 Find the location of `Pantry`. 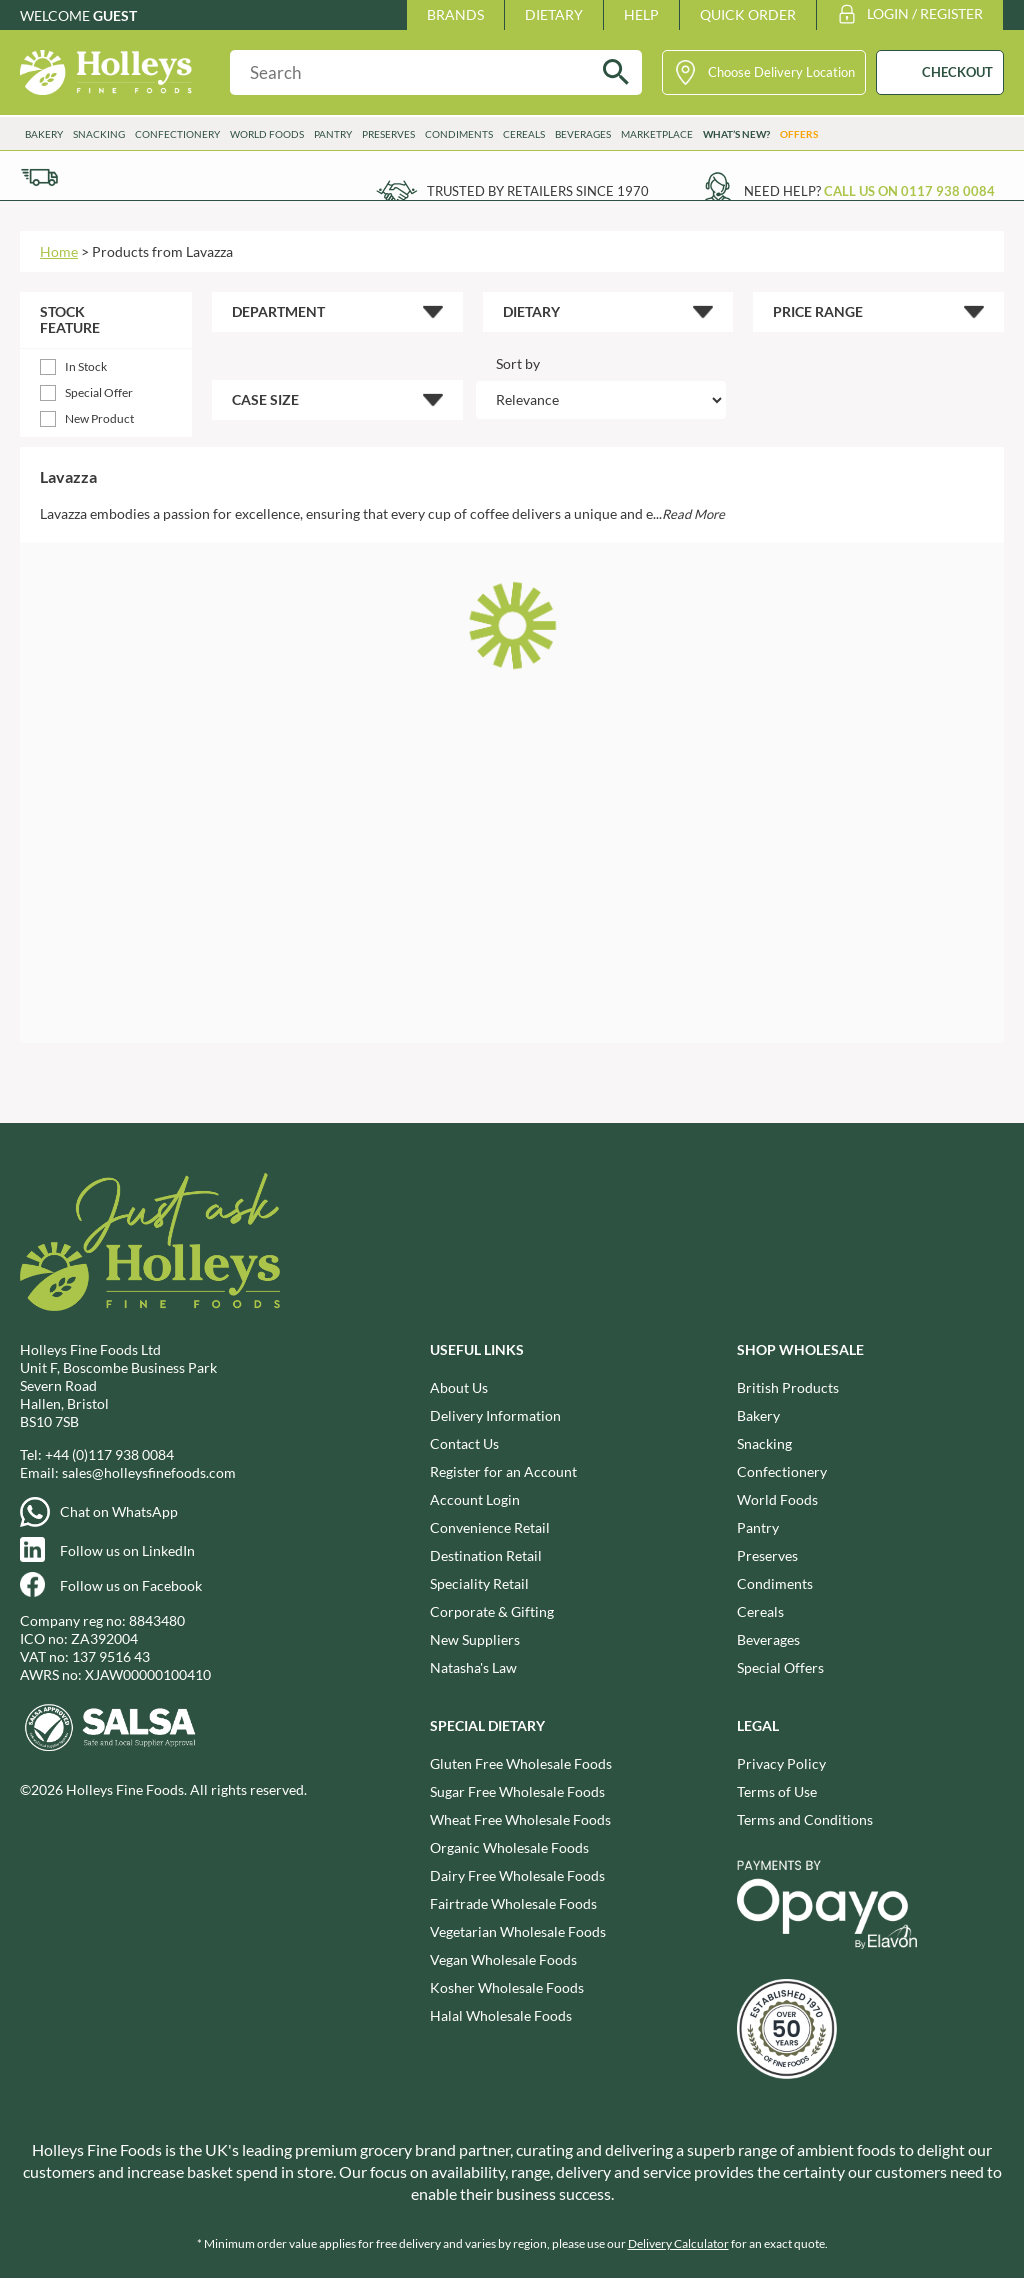

Pantry is located at coordinates (333, 134).